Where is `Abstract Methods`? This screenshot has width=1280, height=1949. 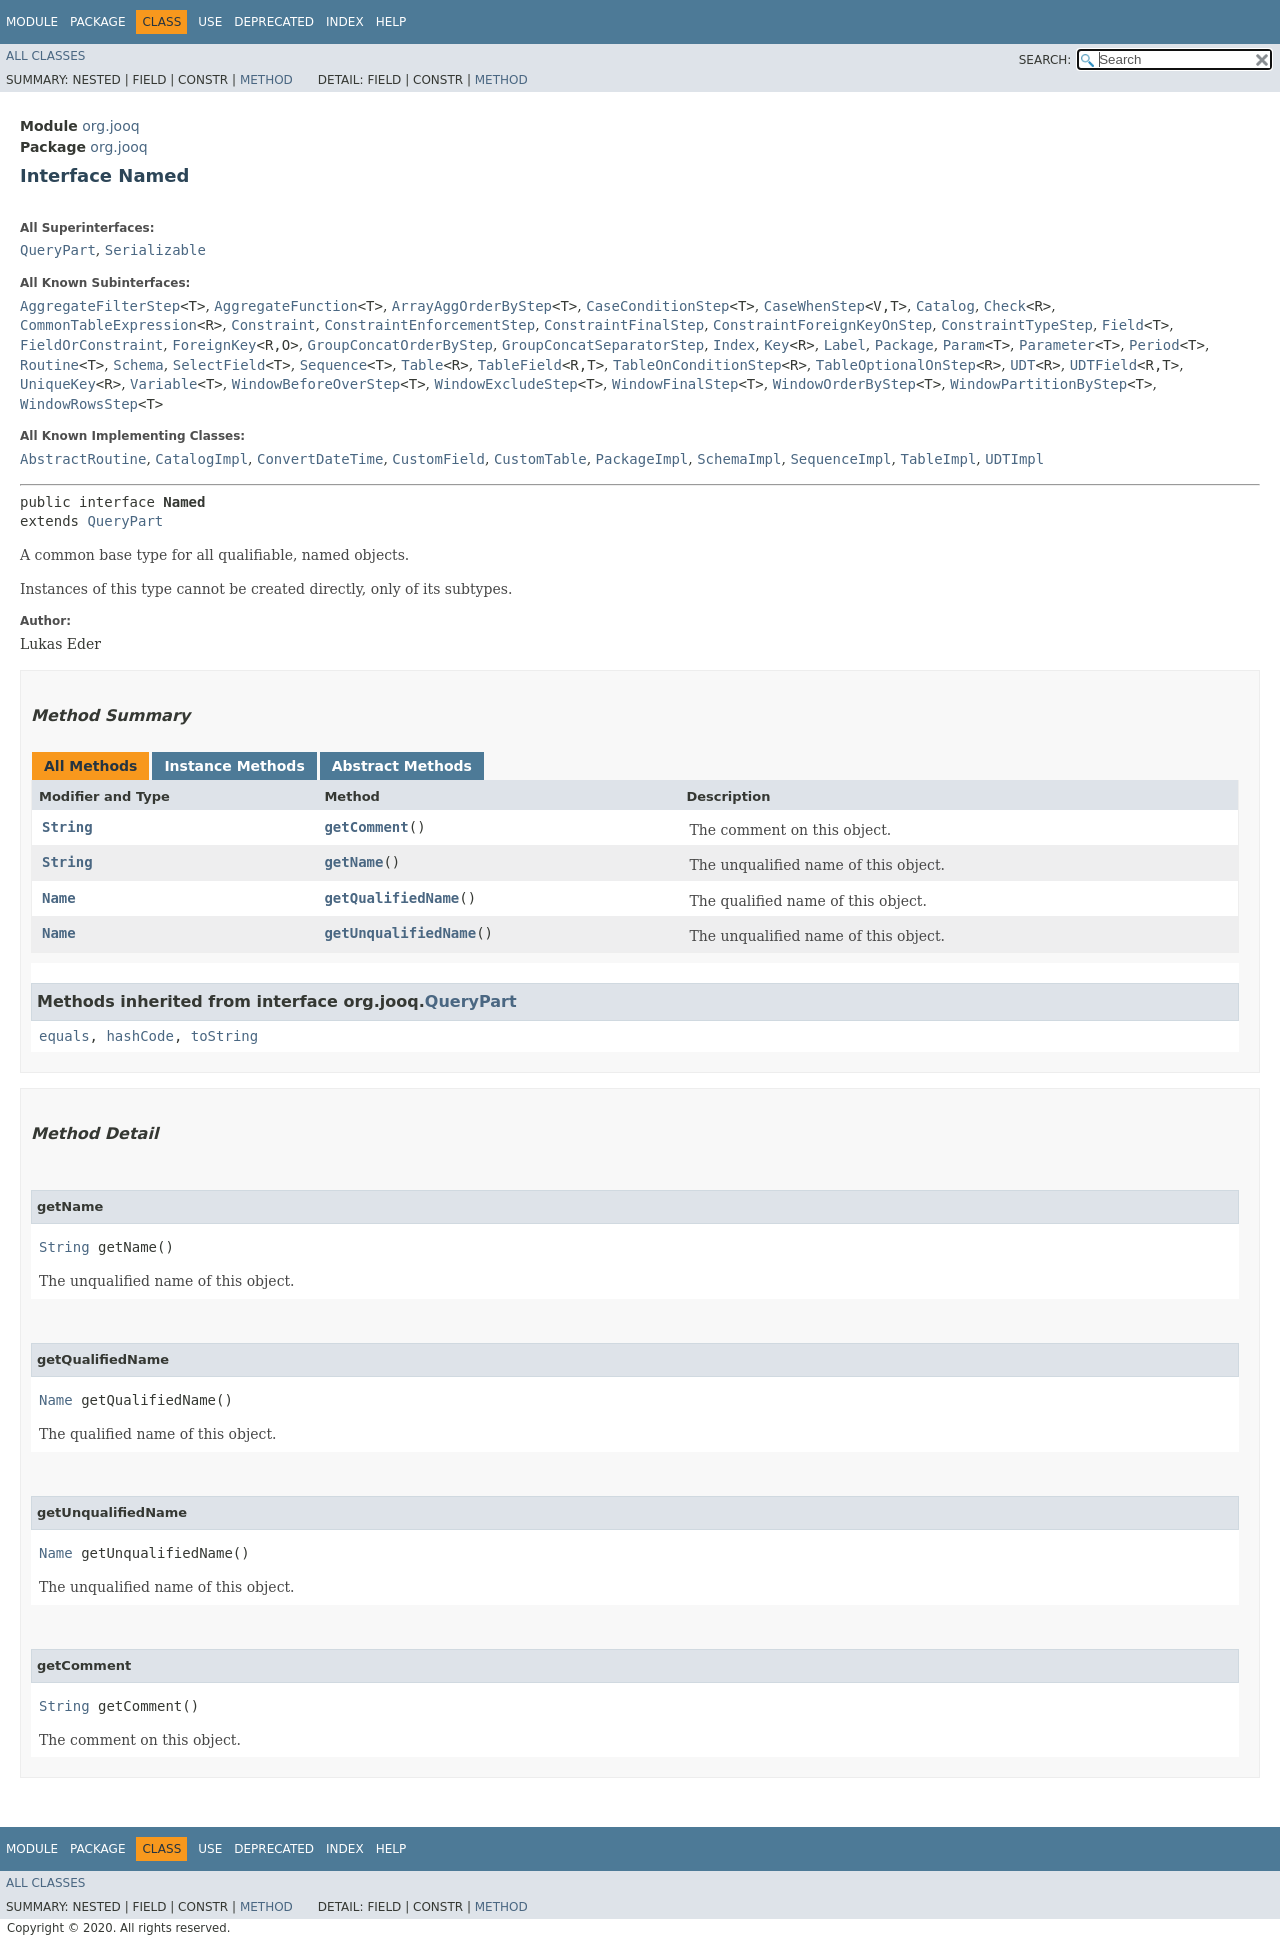 Abstract Methods is located at coordinates (402, 766).